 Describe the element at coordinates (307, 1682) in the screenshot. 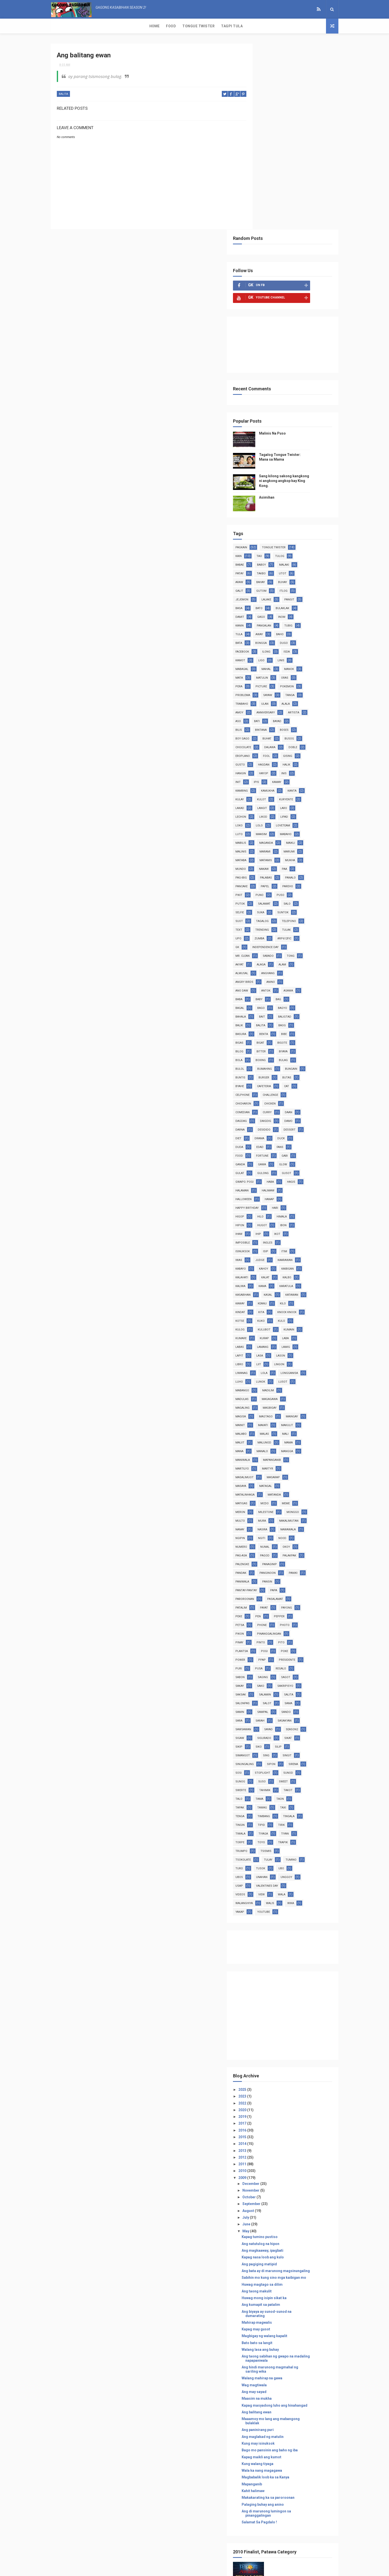

I see `trumpo` at that location.